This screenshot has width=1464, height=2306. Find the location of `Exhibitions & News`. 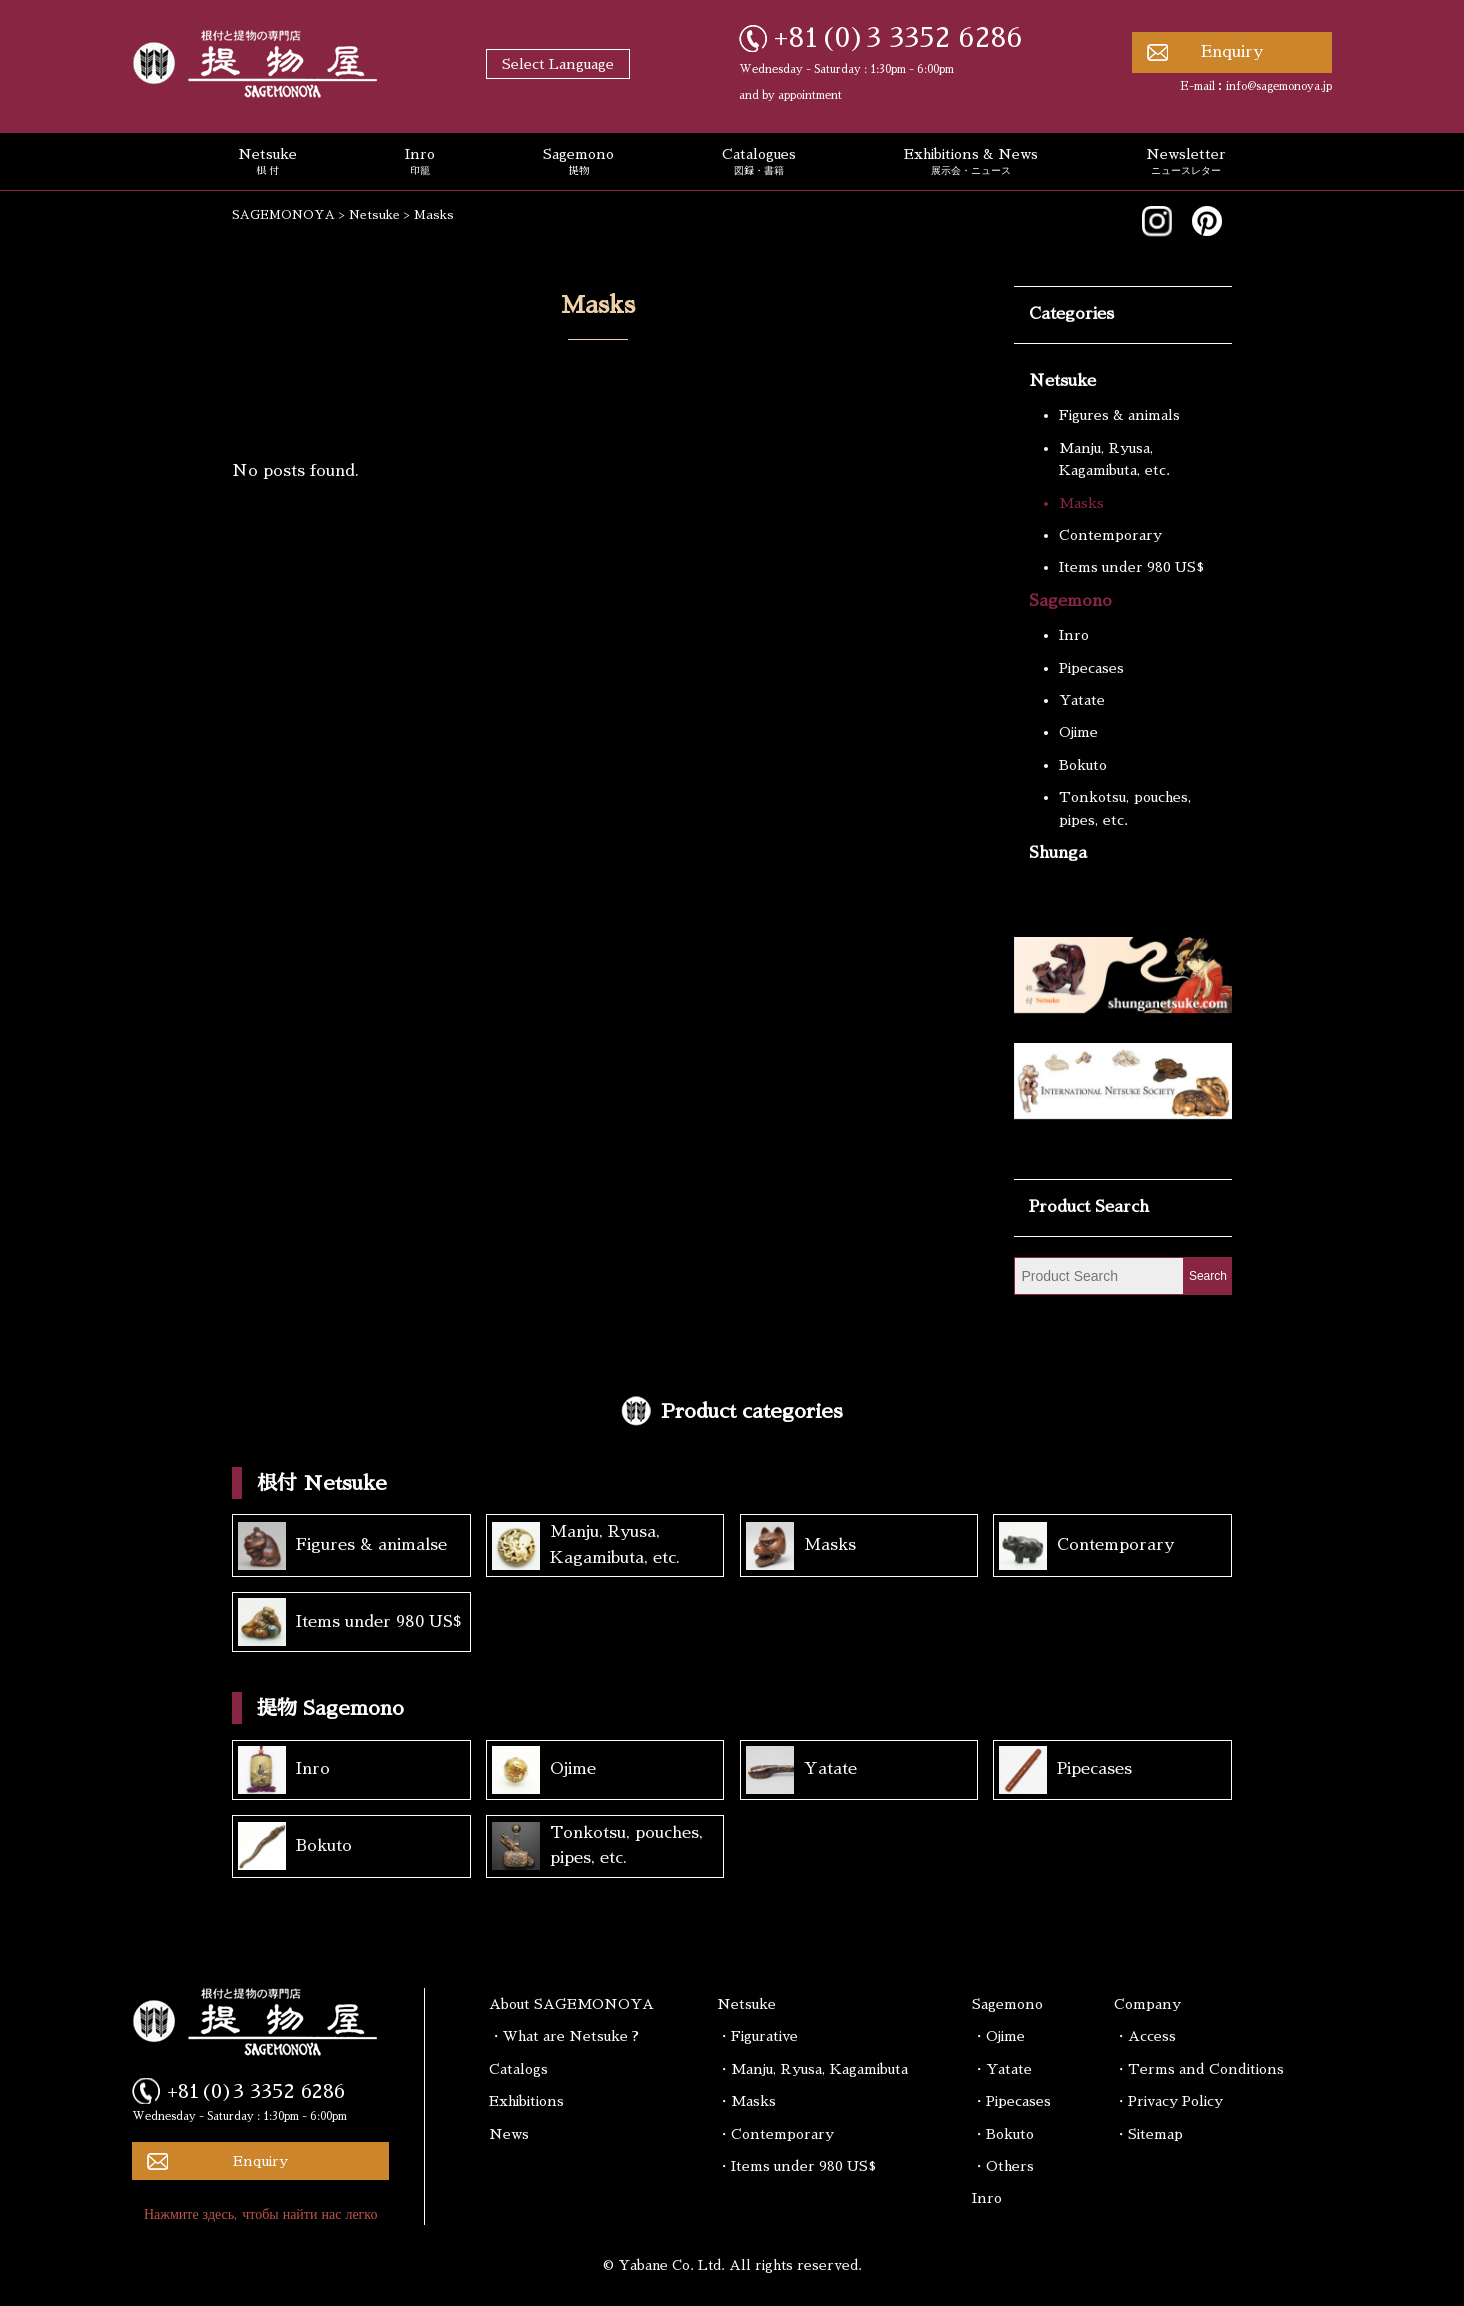

Exhibitions & News is located at coordinates (971, 163).